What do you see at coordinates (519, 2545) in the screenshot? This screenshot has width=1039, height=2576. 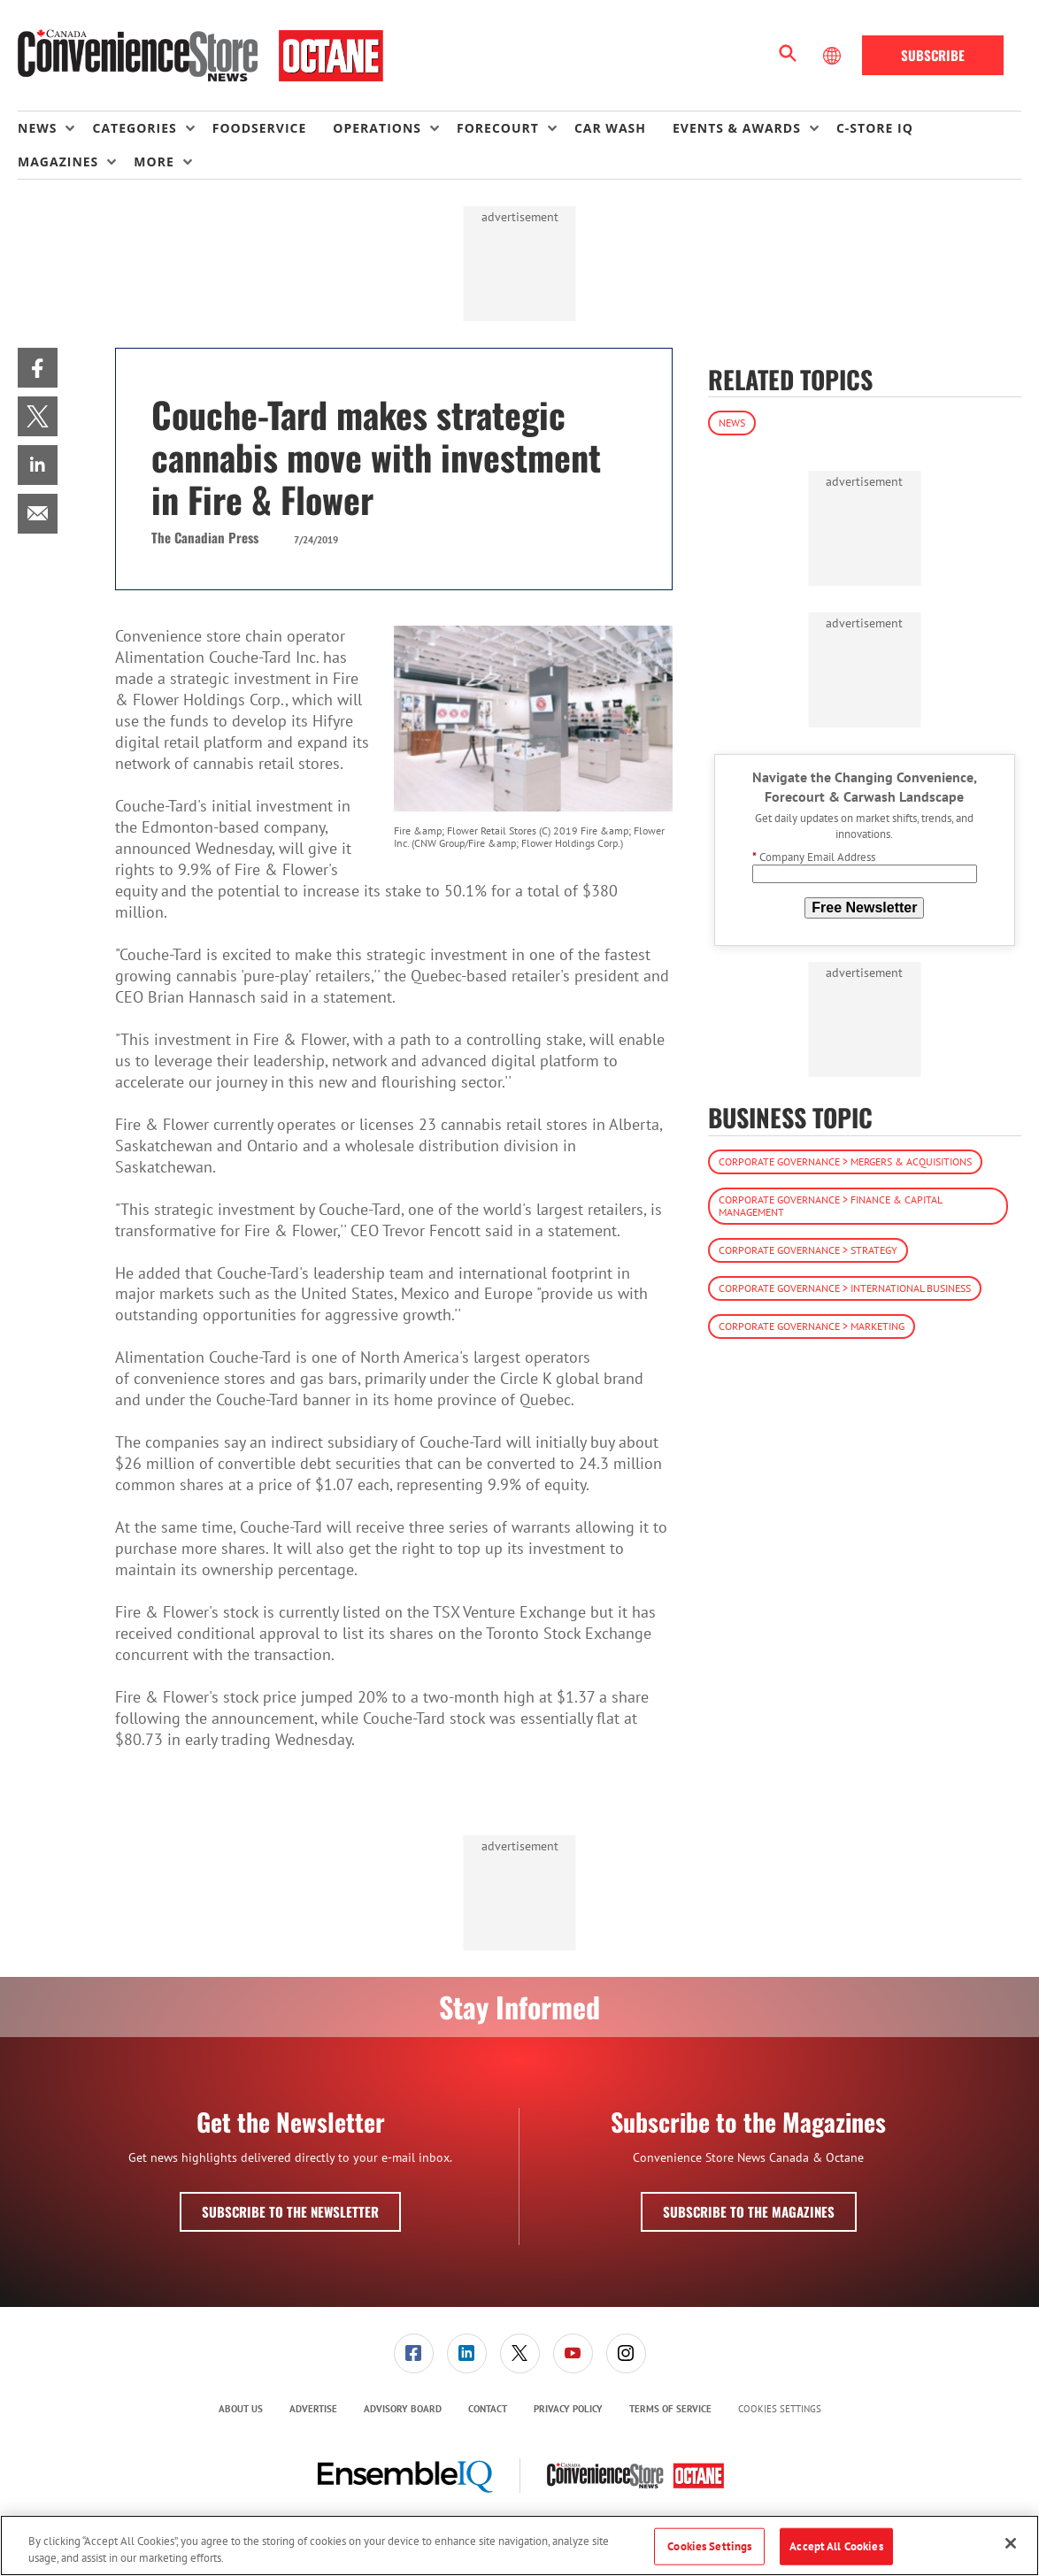 I see `[region]` at bounding box center [519, 2545].